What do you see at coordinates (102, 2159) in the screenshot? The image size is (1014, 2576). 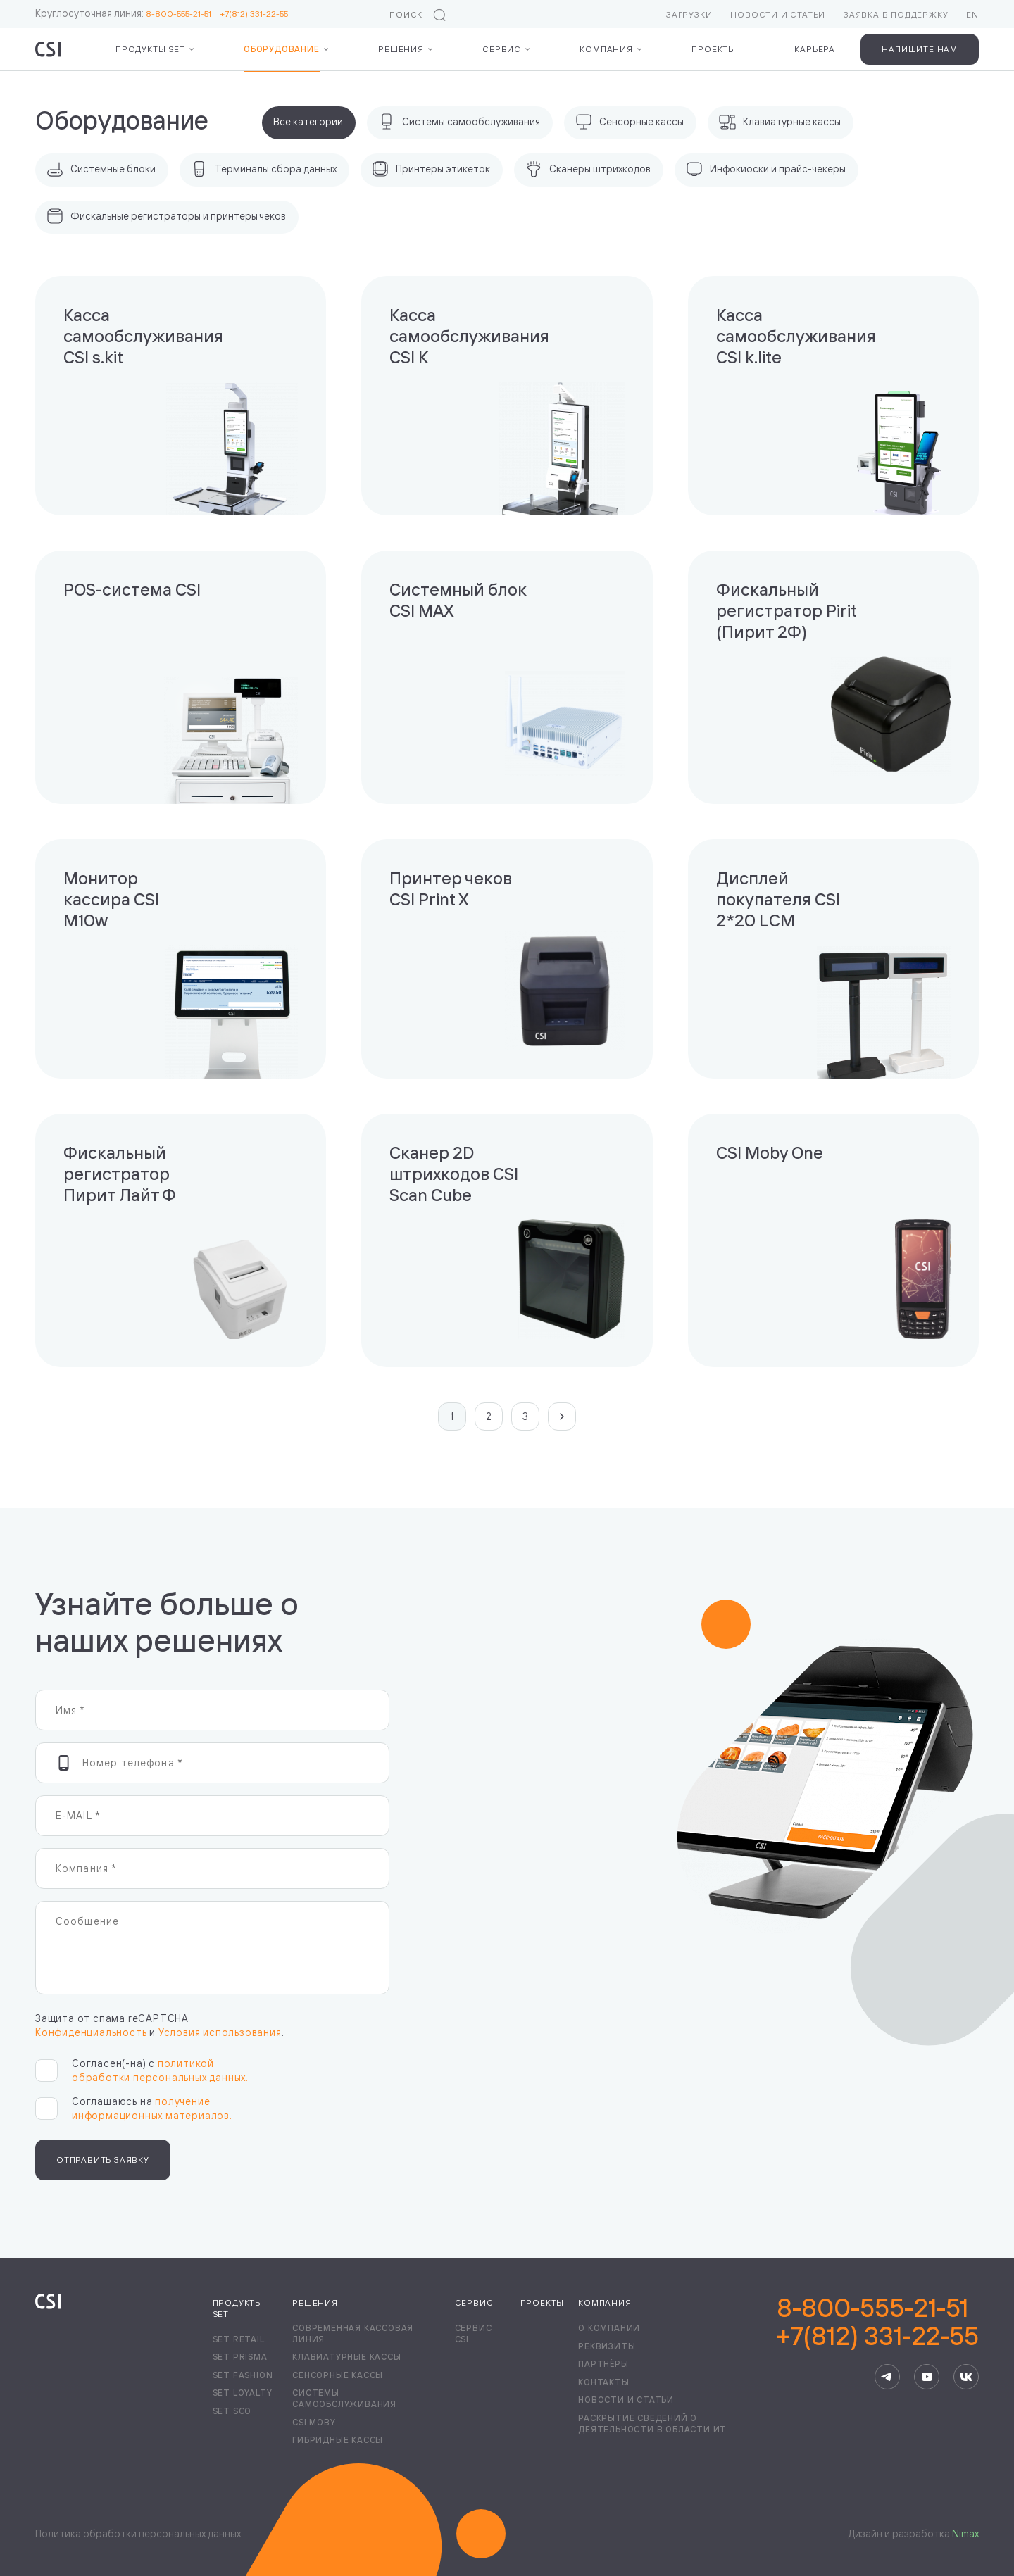 I see `Отправить заявку` at bounding box center [102, 2159].